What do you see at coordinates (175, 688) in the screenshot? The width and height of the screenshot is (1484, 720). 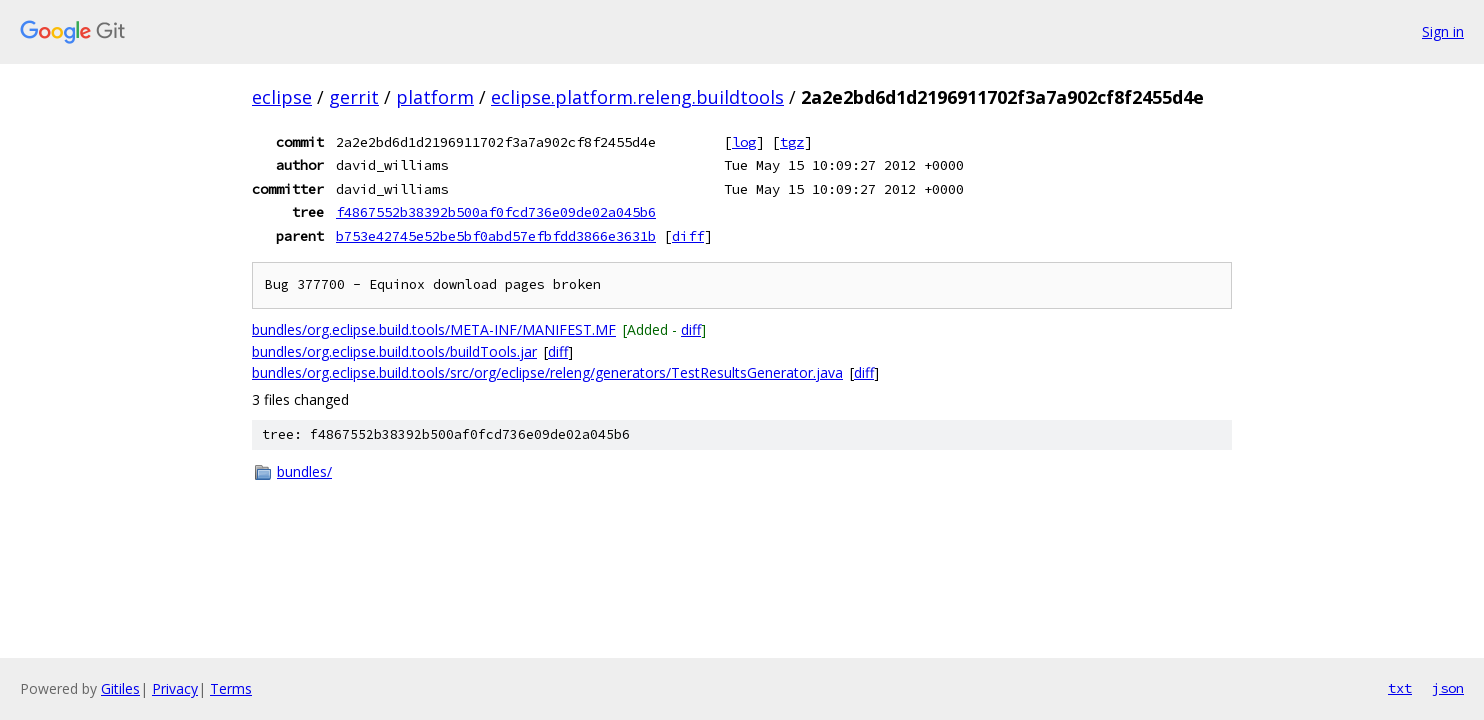 I see `Privacy` at bounding box center [175, 688].